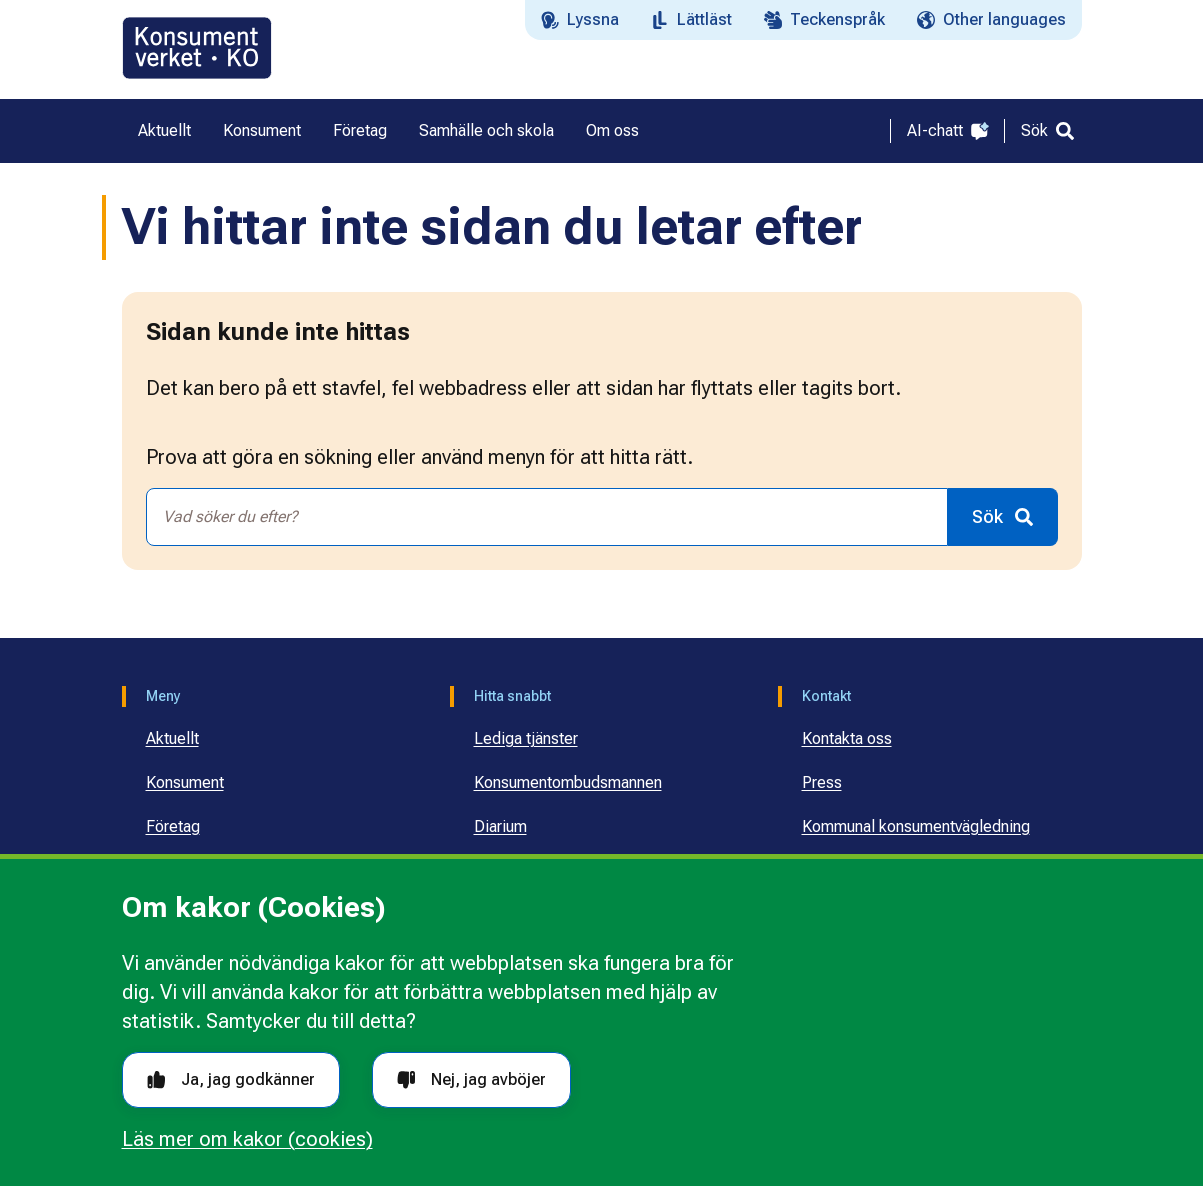  I want to click on Kontakta oss, so click(847, 738).